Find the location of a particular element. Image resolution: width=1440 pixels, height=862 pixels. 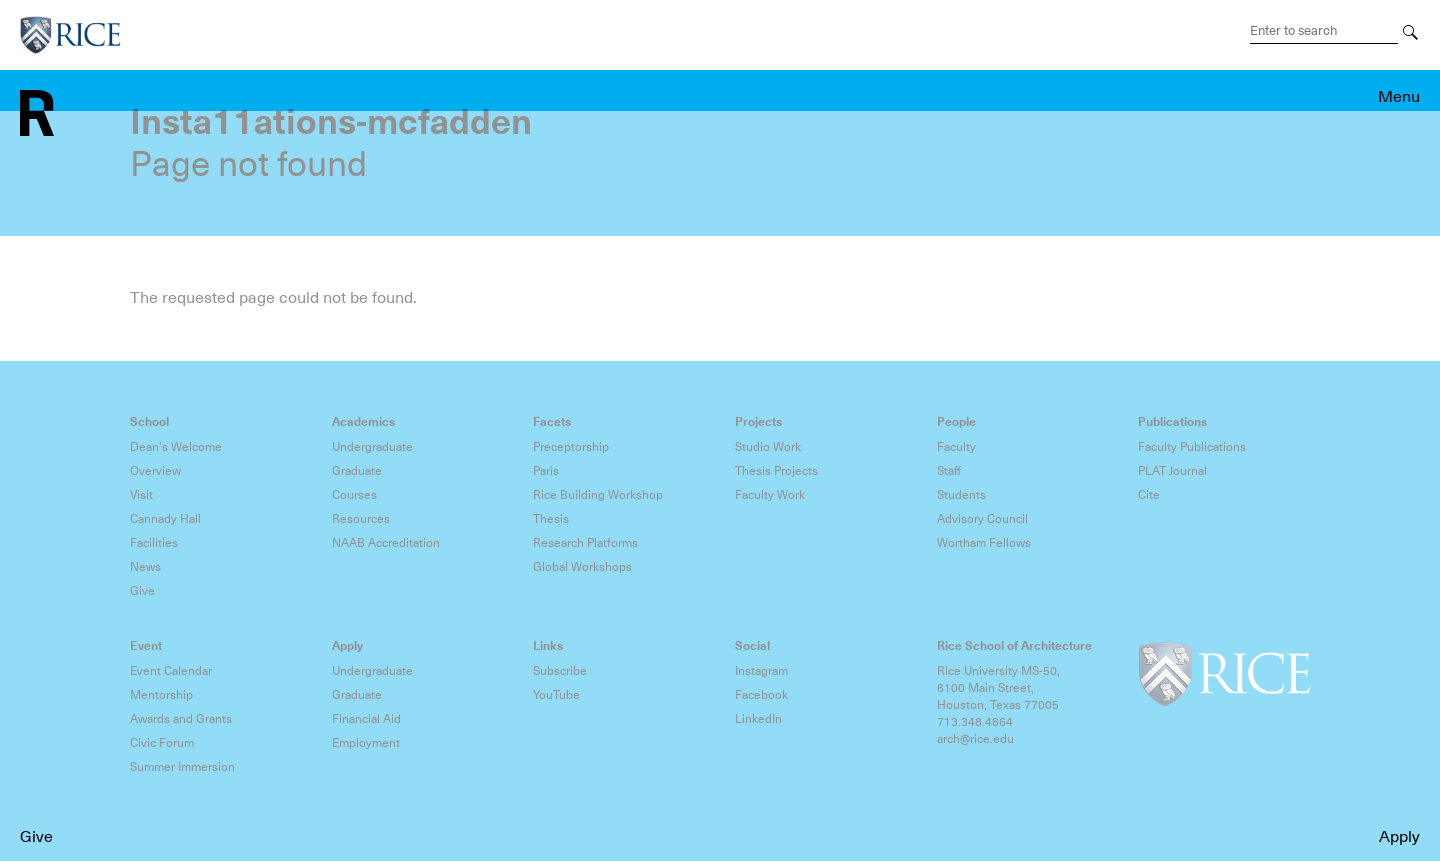

Thesis Projects is located at coordinates (776, 471).